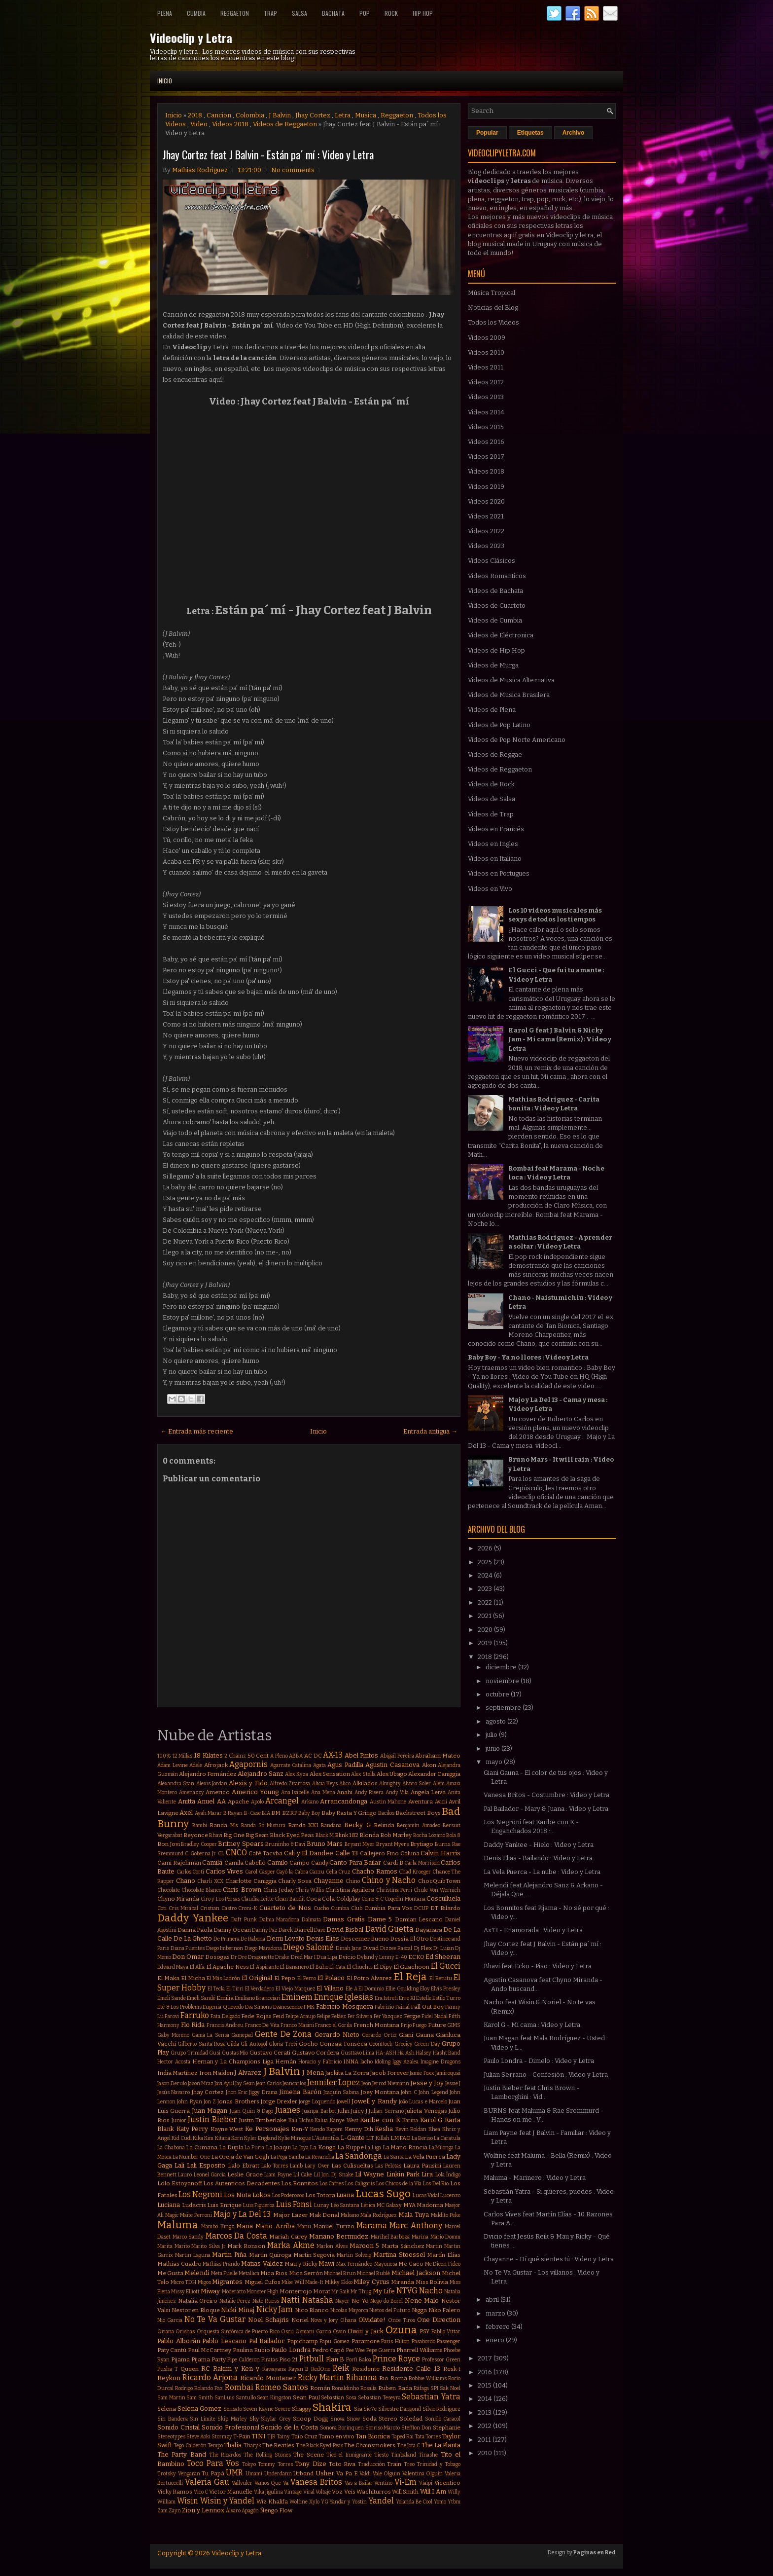  What do you see at coordinates (326, 1957) in the screenshot?
I see `Dua Lipa` at bounding box center [326, 1957].